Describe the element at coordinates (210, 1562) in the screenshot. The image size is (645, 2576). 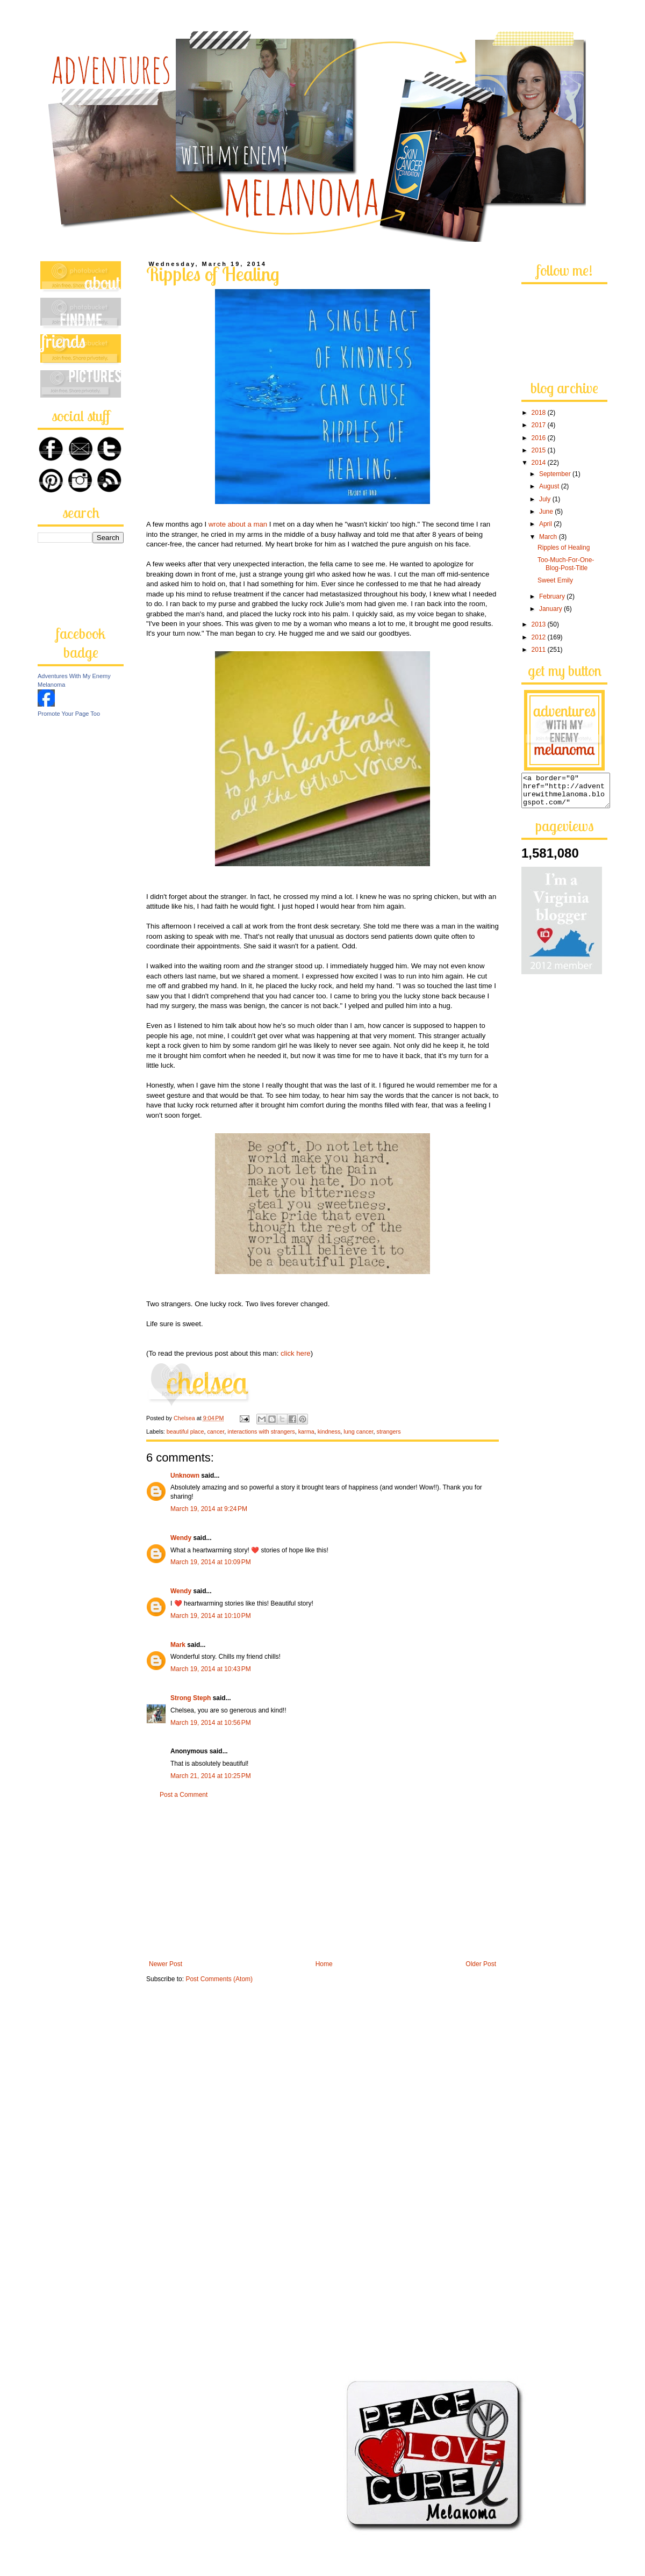
I see `March 19, 2014 at 10:09 PM` at that location.